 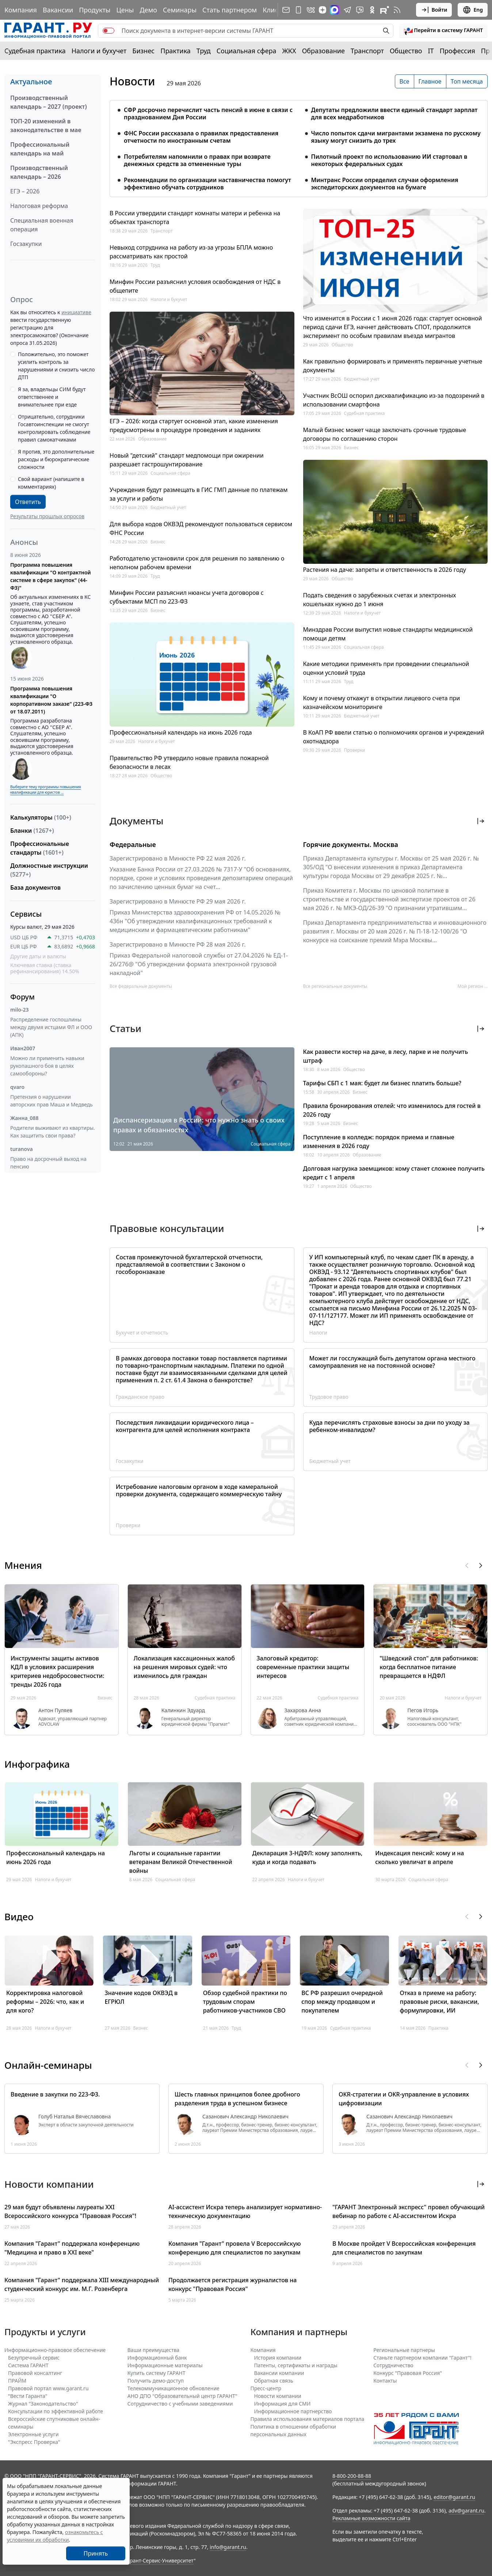 What do you see at coordinates (434, 9) in the screenshot?
I see `Войти [button]` at bounding box center [434, 9].